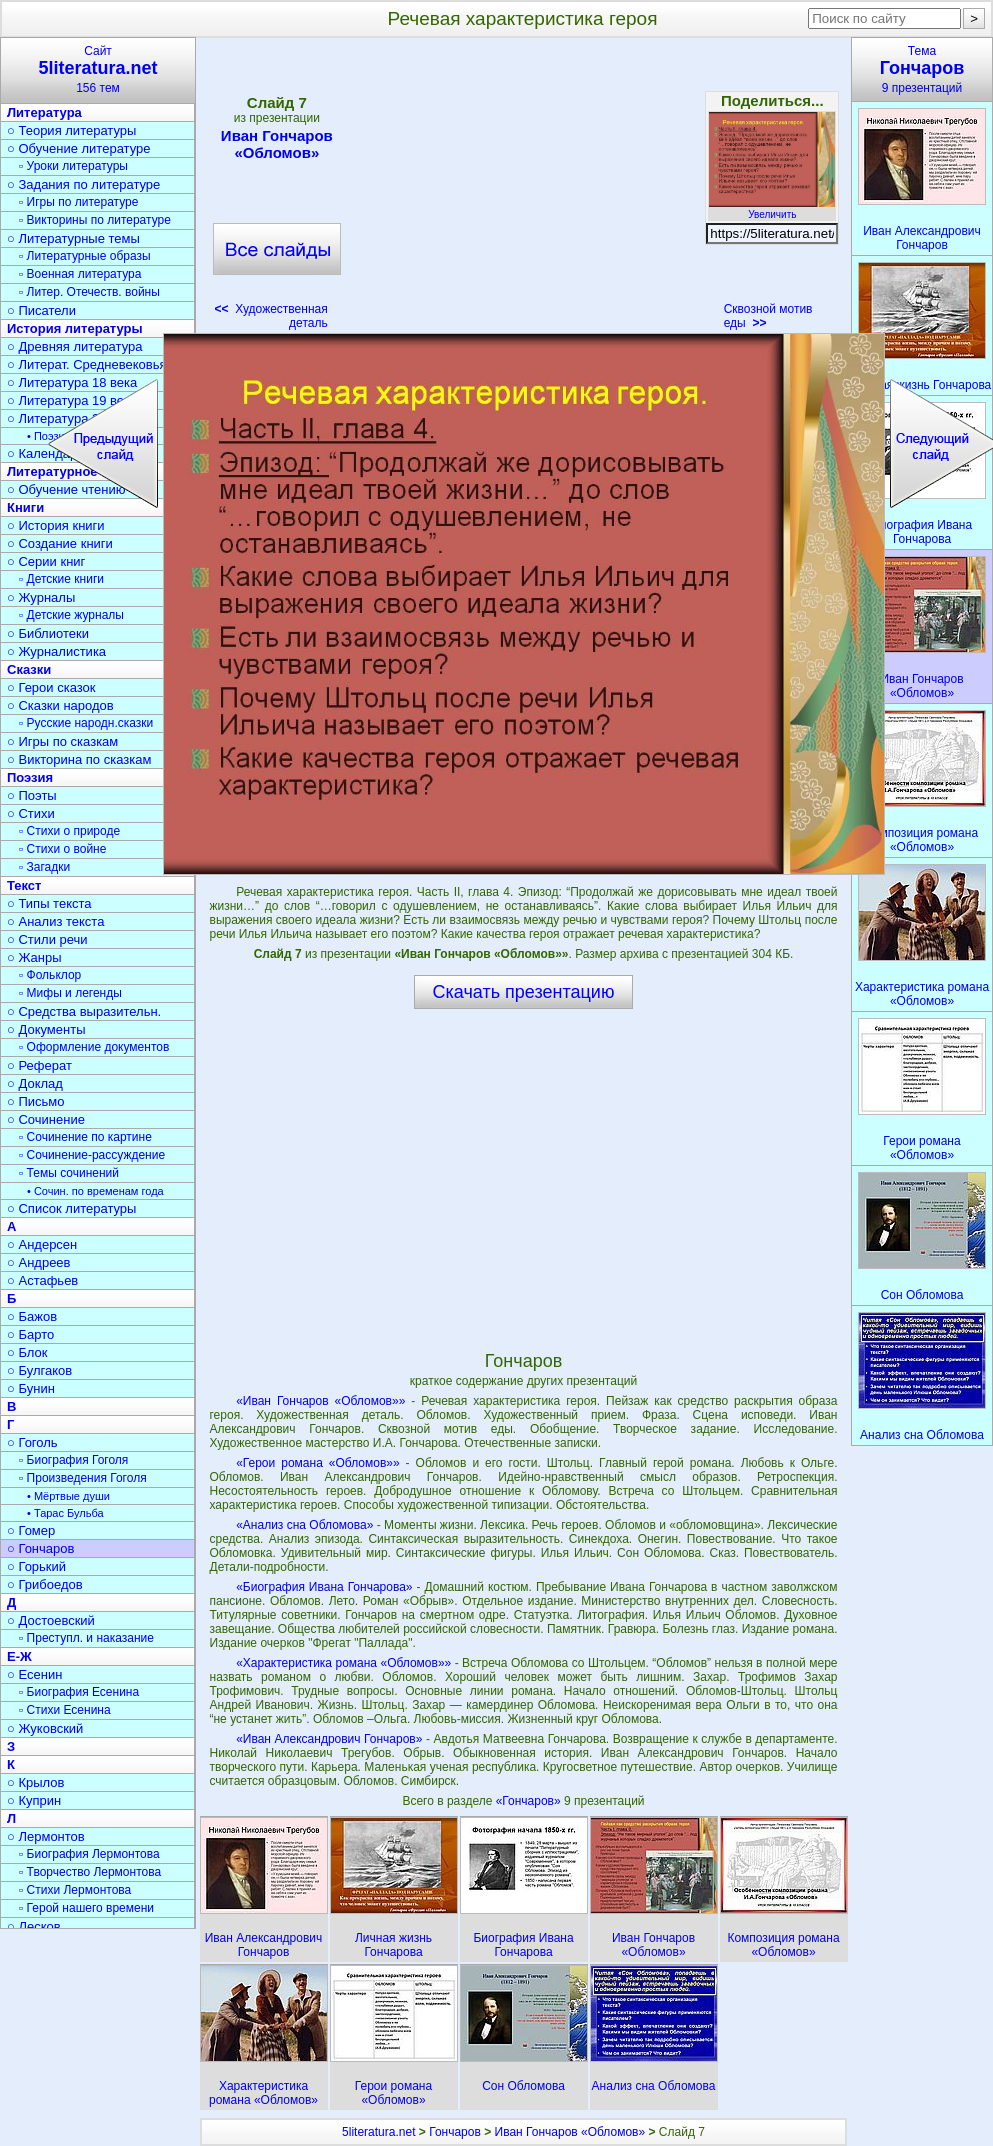 The width and height of the screenshot is (993, 2146). Describe the element at coordinates (89, 292) in the screenshot. I see `▫ Литер. Отечеств. войны` at that location.